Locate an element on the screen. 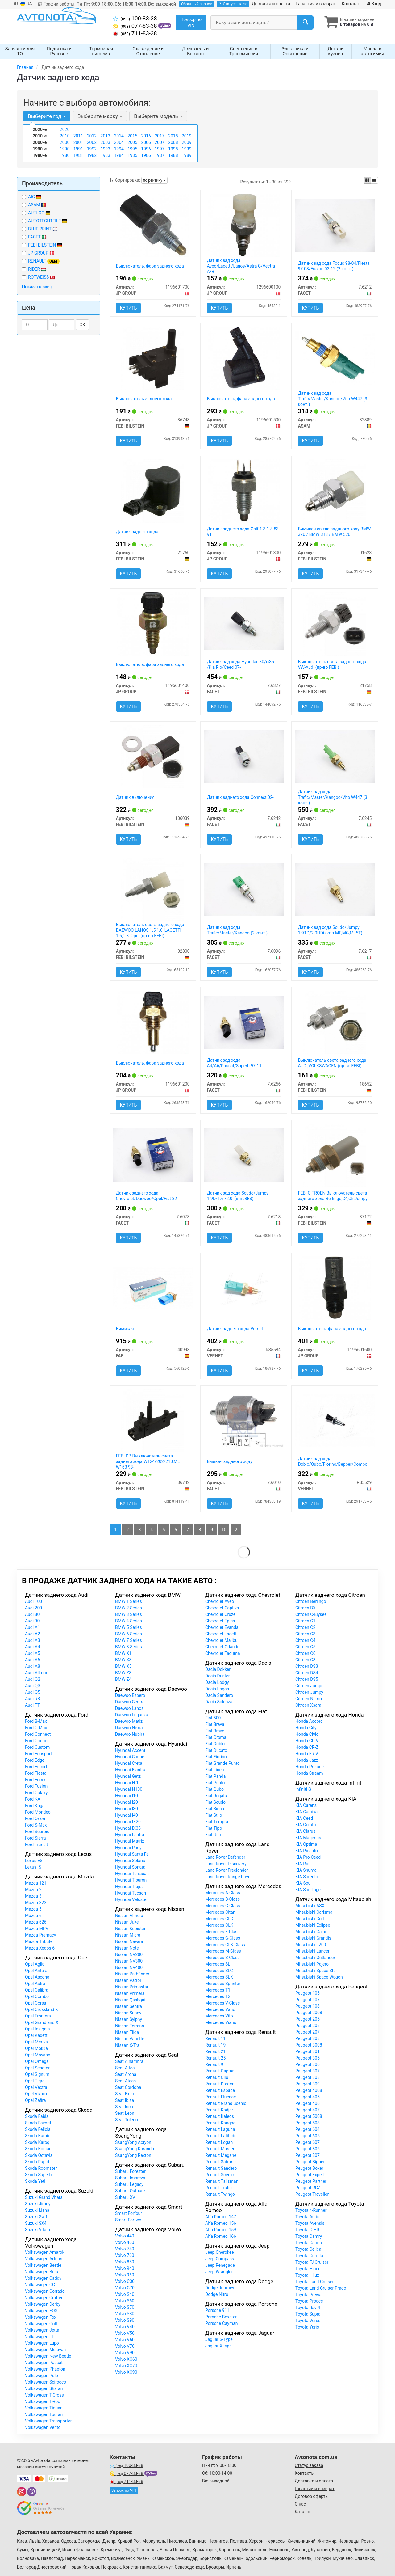 Image resolution: width=395 pixels, height=2576 pixels. Peugeot 607 is located at coordinates (307, 2142).